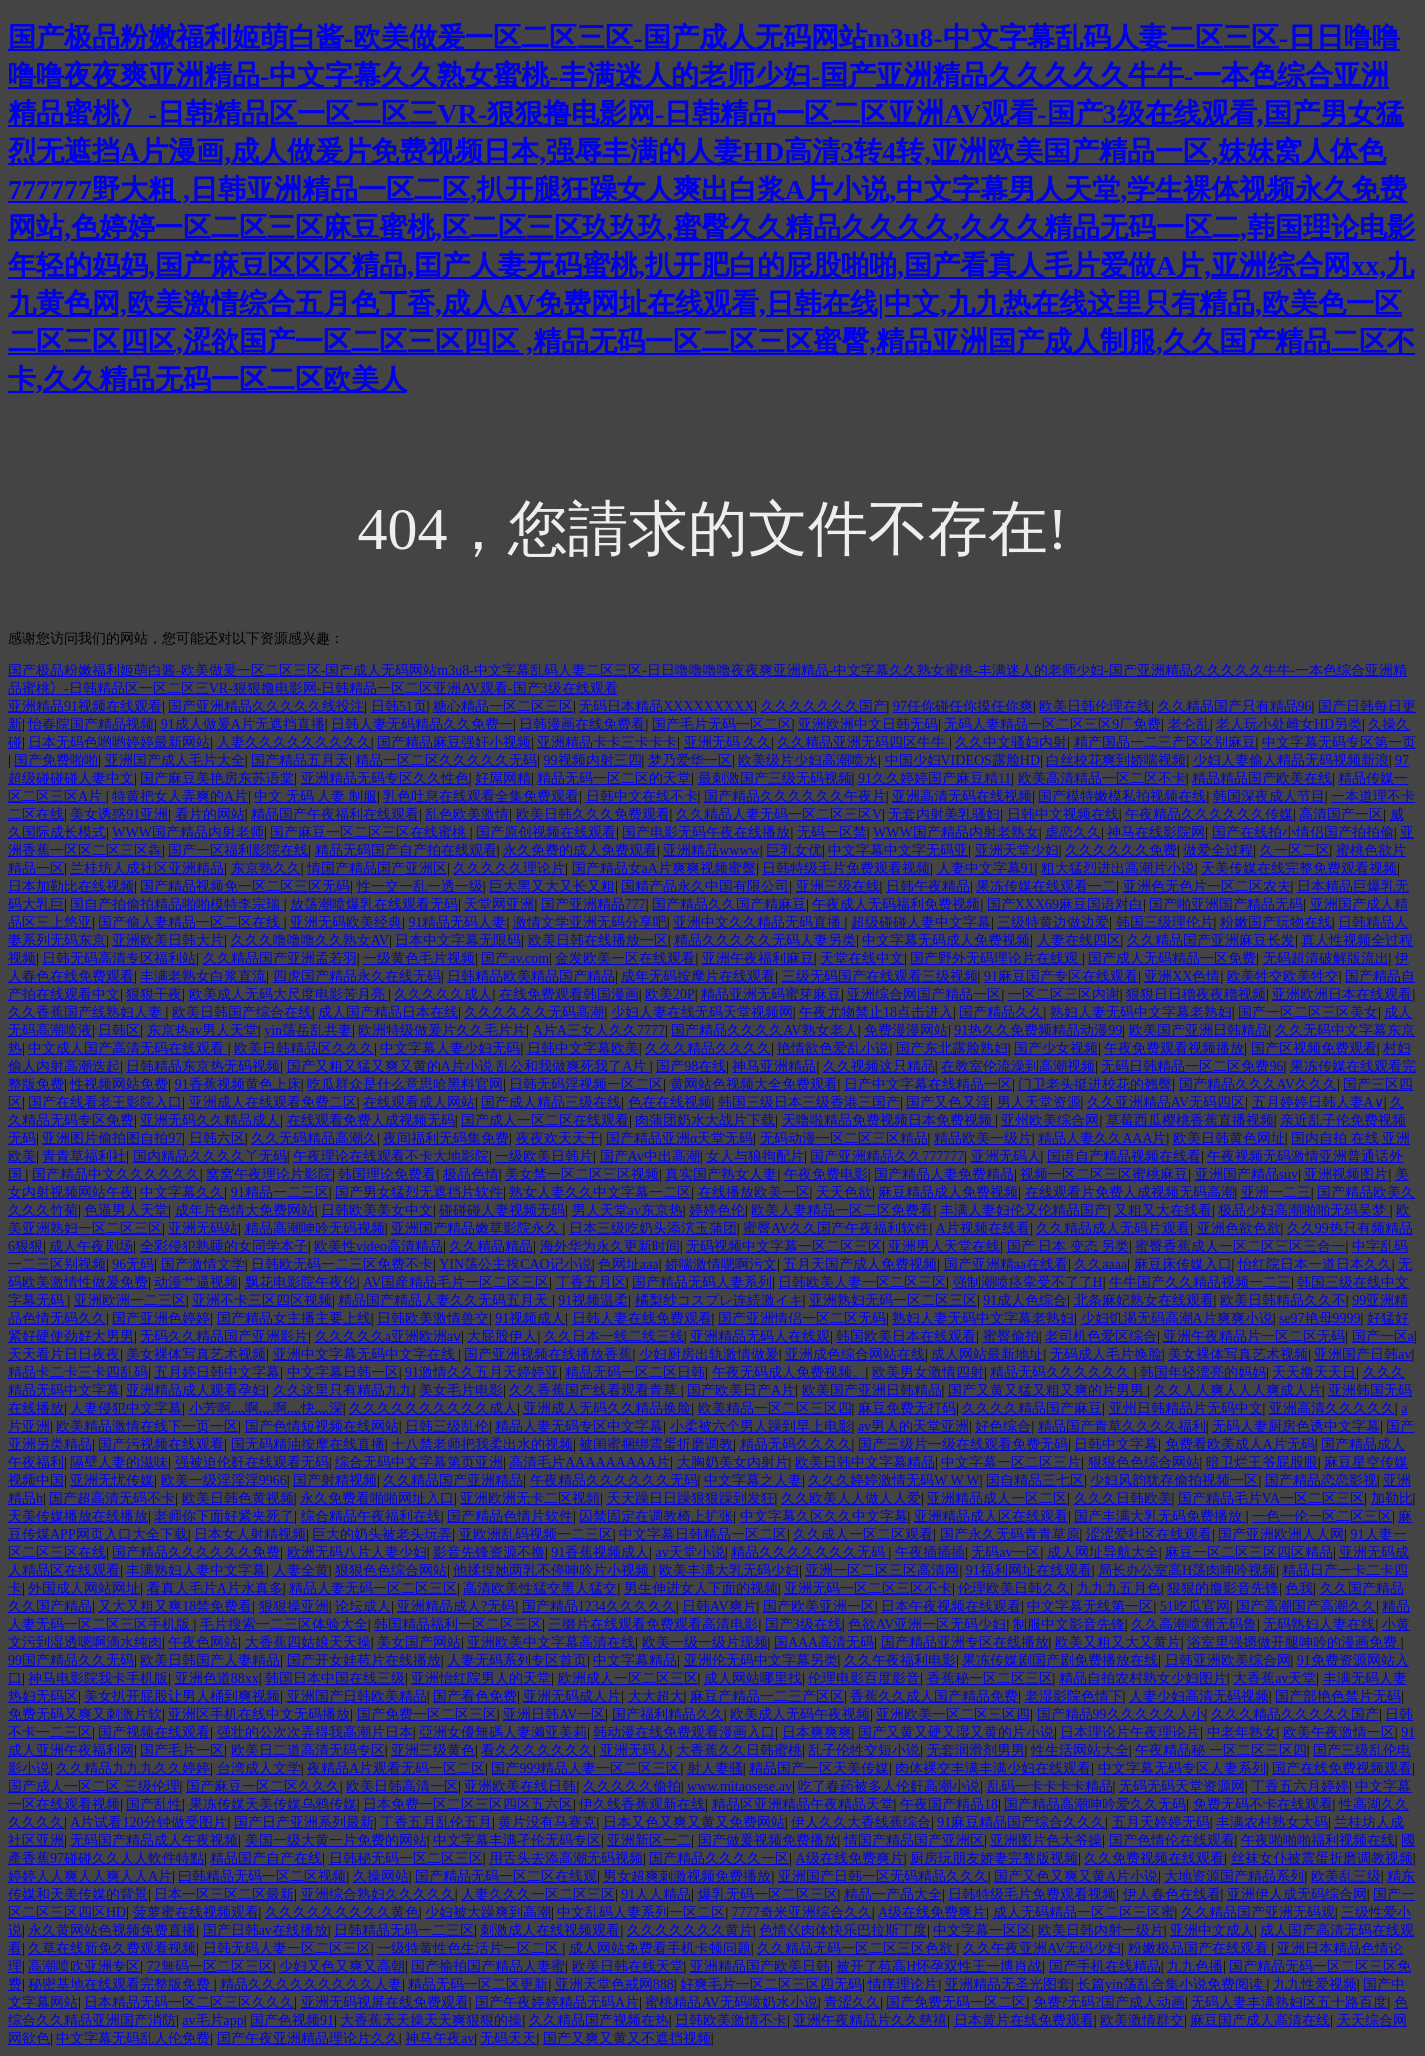 This screenshot has width=1425, height=2056. What do you see at coordinates (690, 1930) in the screenshot?
I see `久久久久久久久黄片` at bounding box center [690, 1930].